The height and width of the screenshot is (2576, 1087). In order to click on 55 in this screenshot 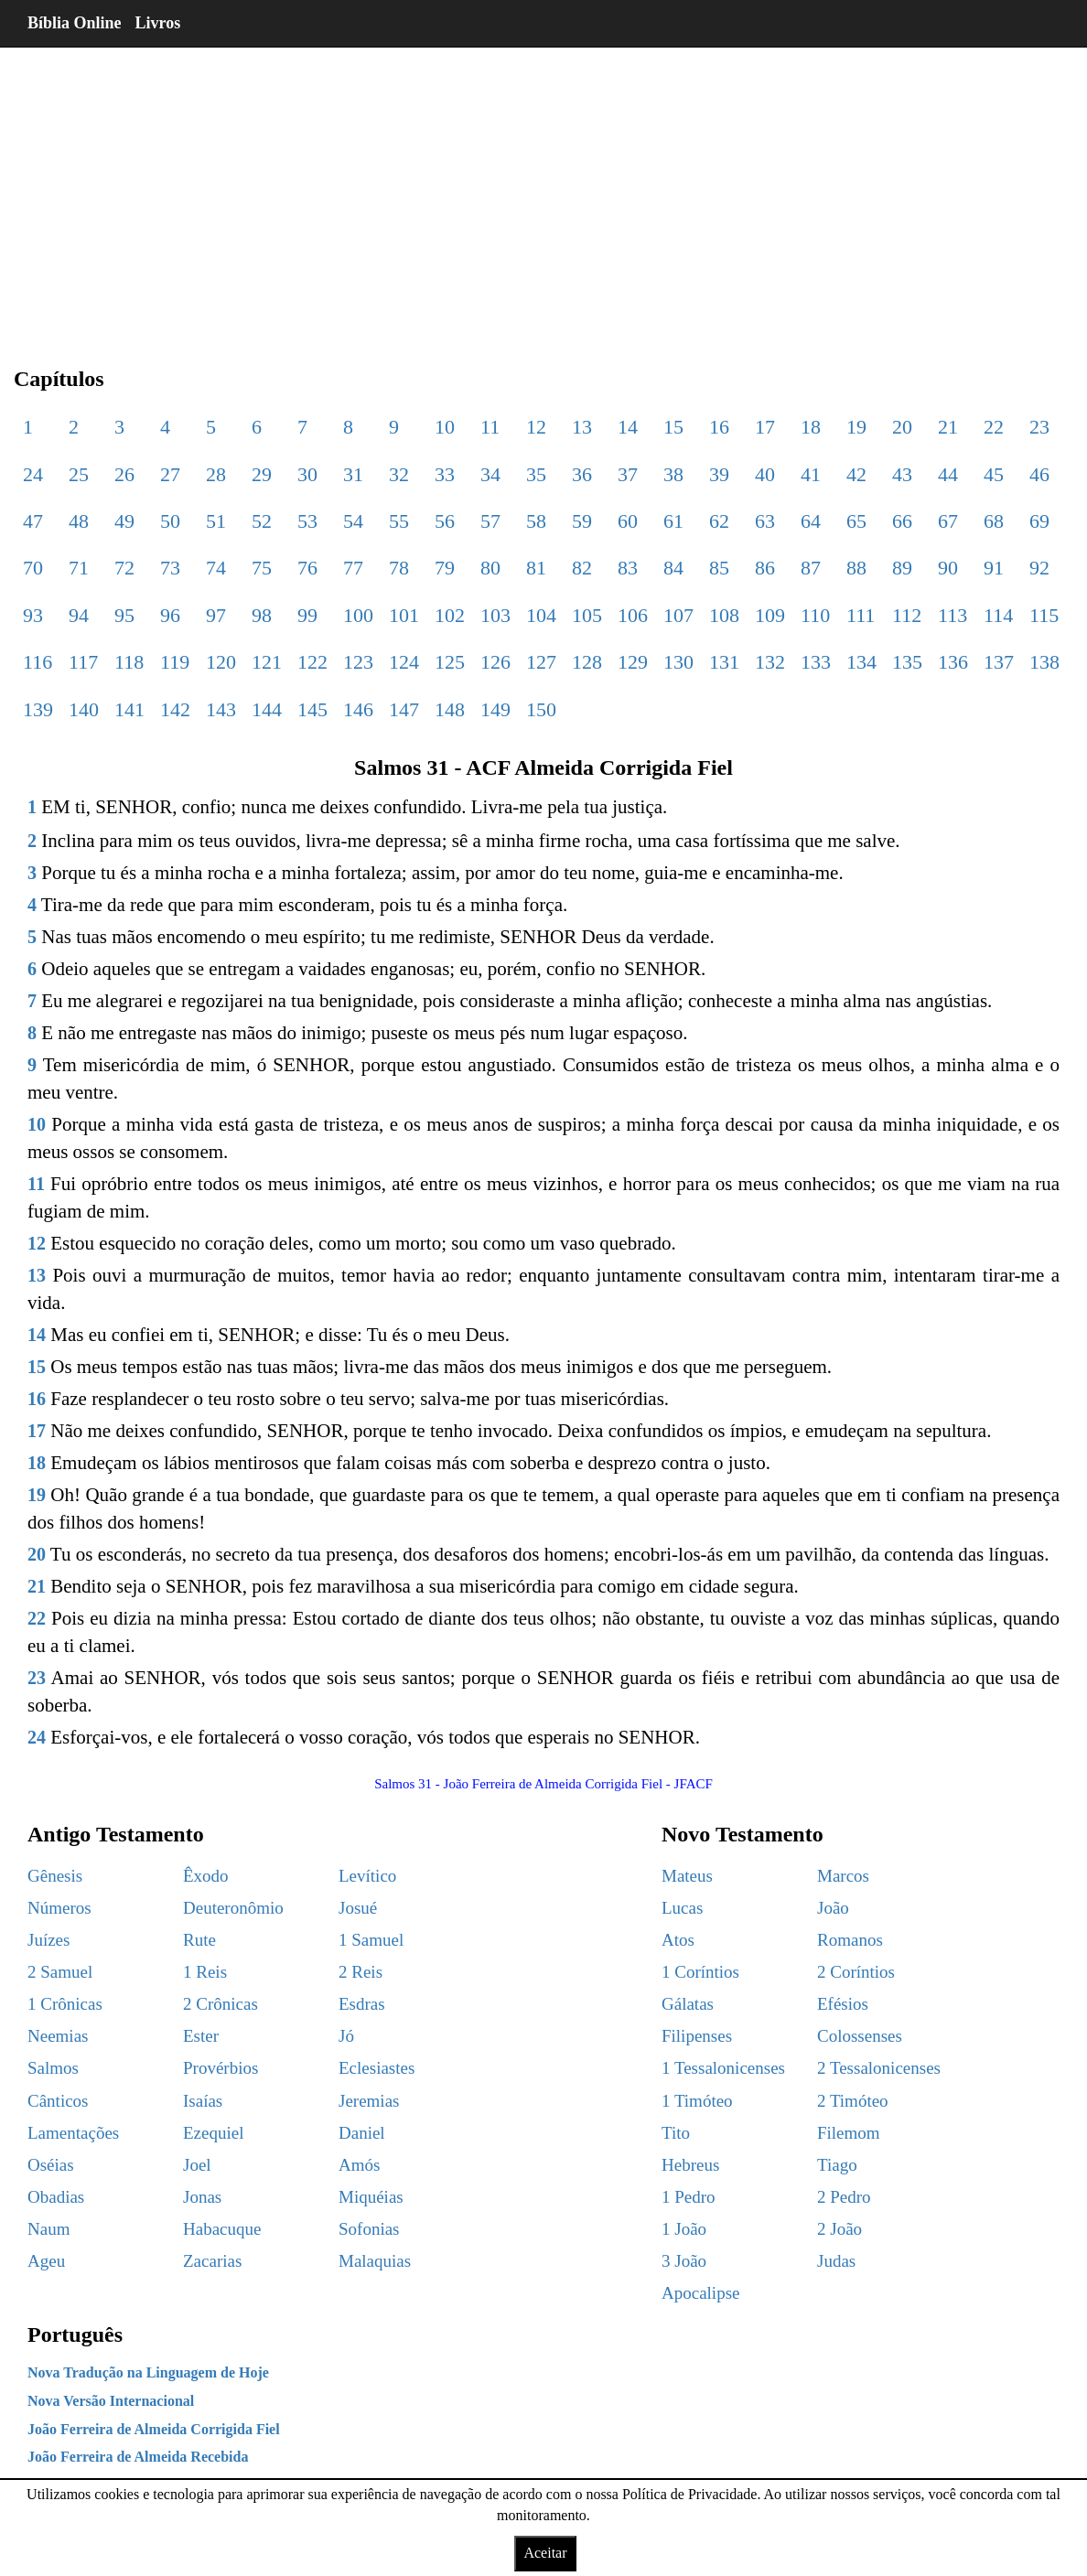, I will do `click(399, 521)`.